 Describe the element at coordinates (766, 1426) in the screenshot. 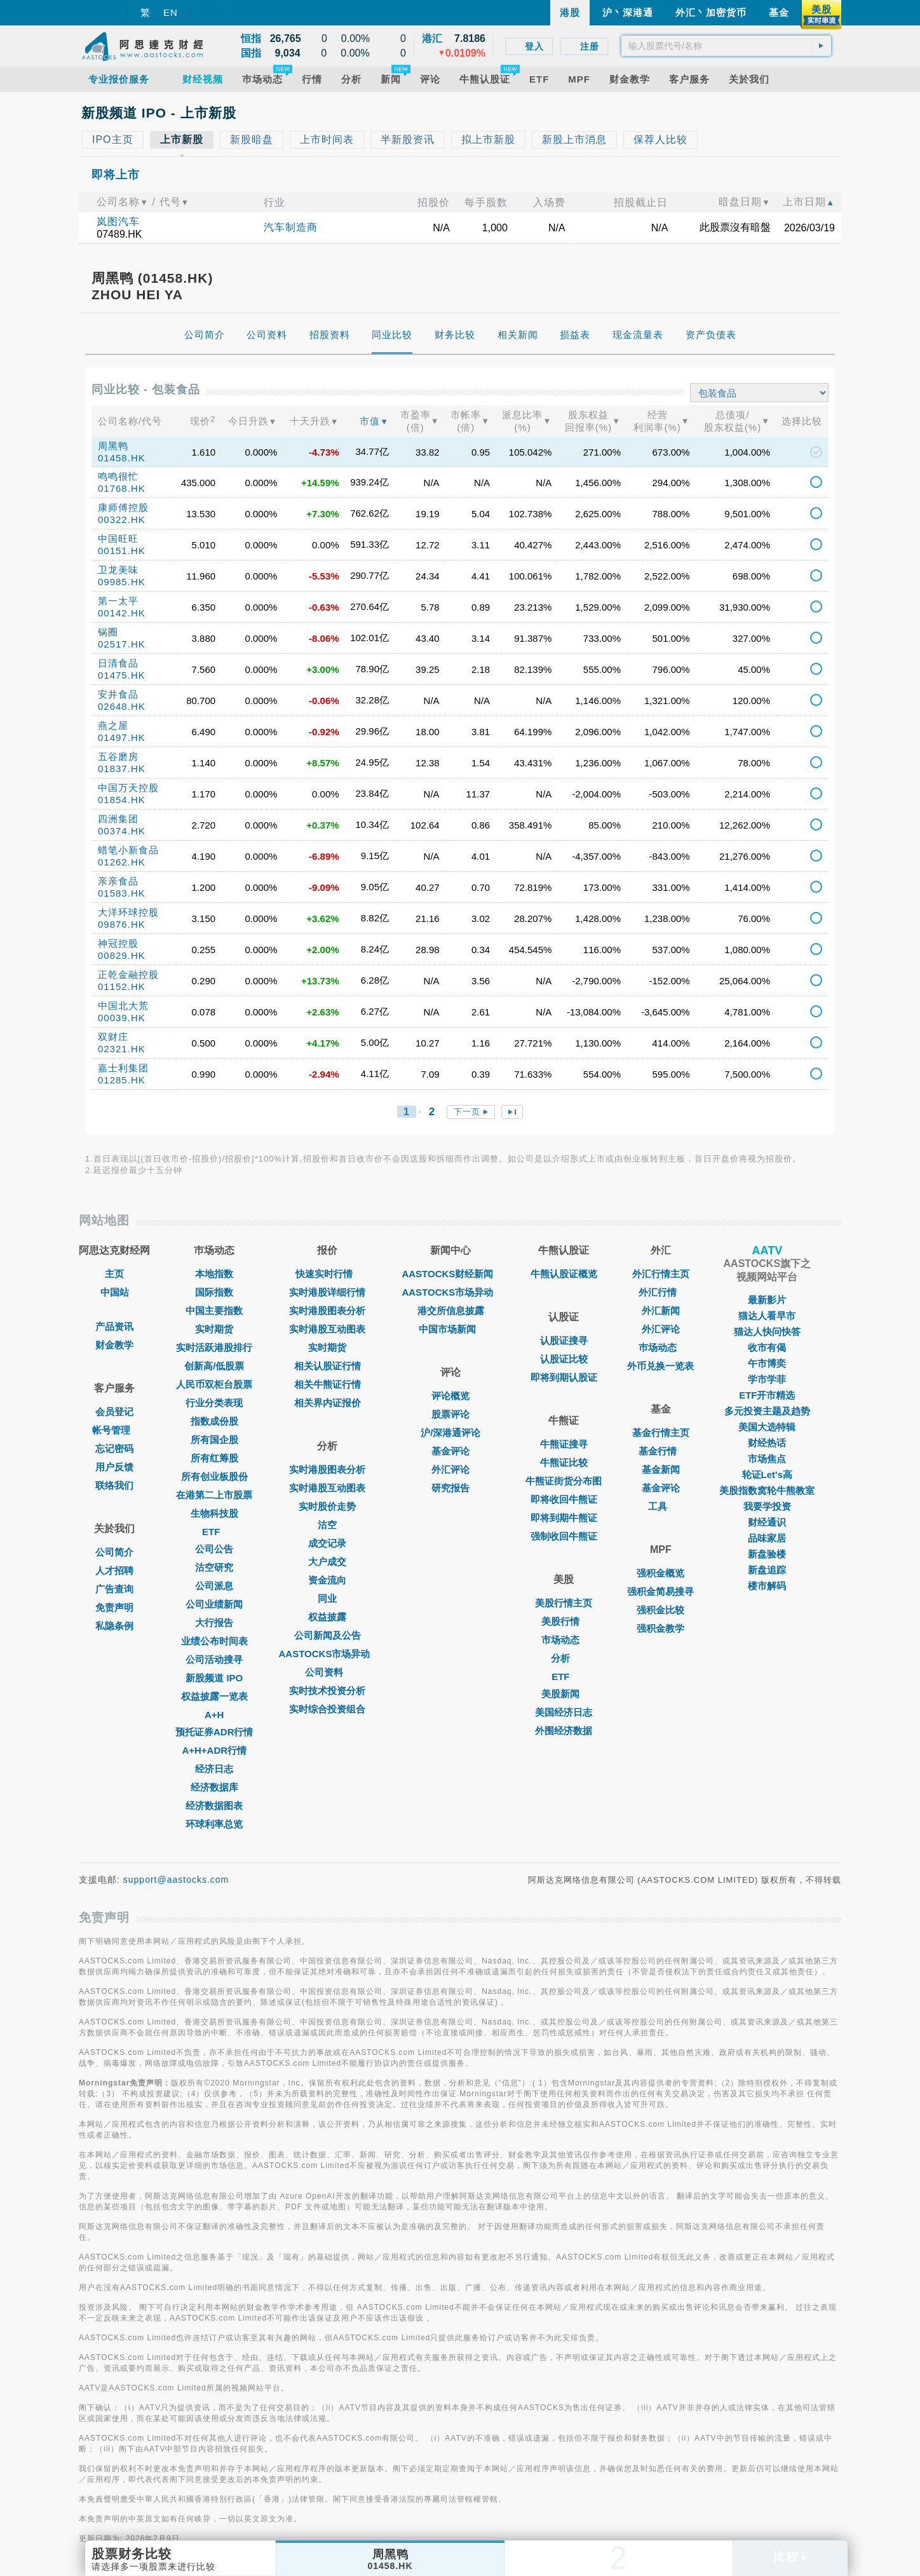

I see `美国大选特辑` at that location.